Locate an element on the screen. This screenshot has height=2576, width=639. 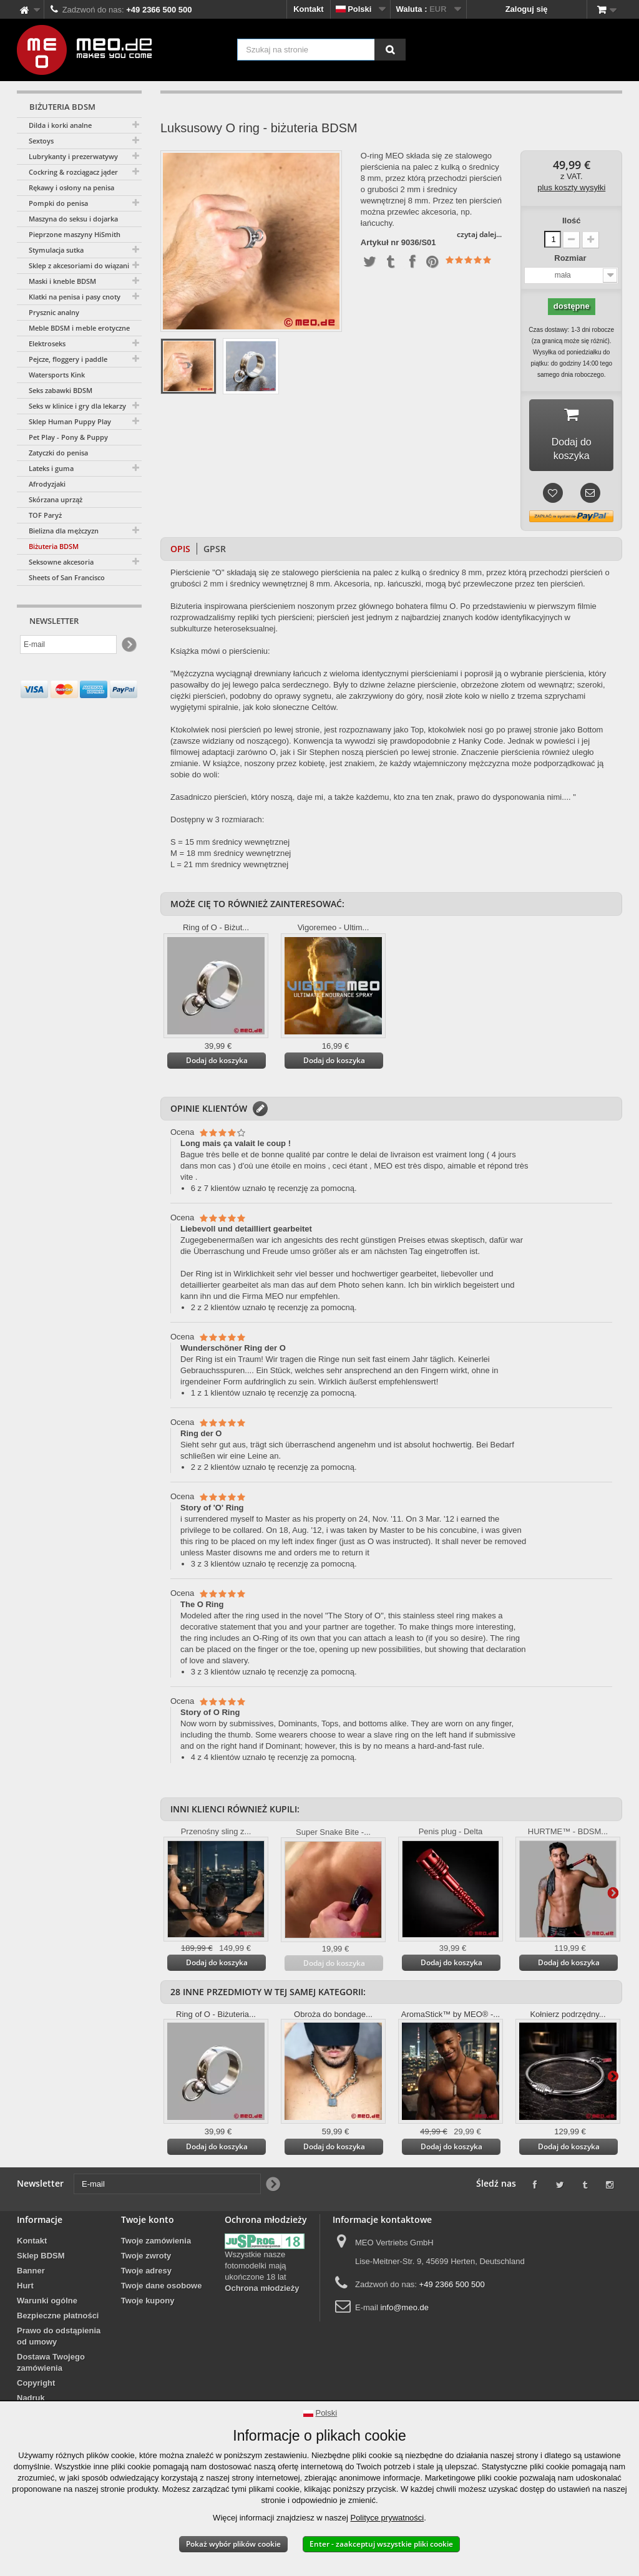
Banner is located at coordinates (31, 2273).